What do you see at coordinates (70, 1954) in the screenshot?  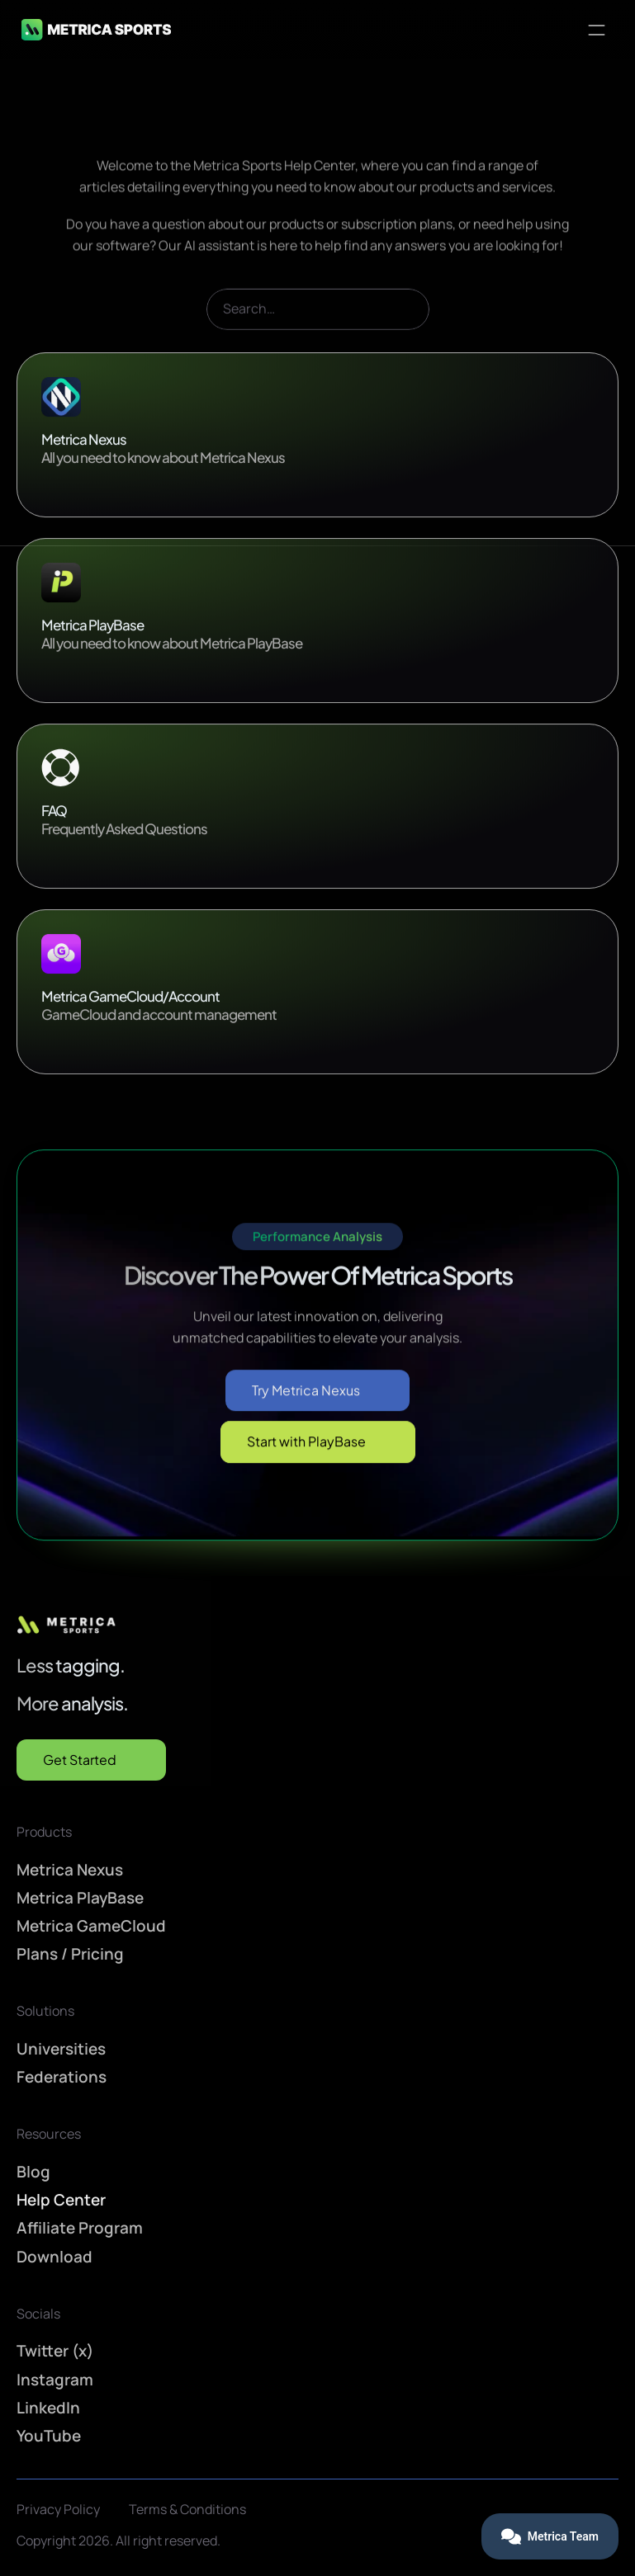 I see `Plans / Pricing` at bounding box center [70, 1954].